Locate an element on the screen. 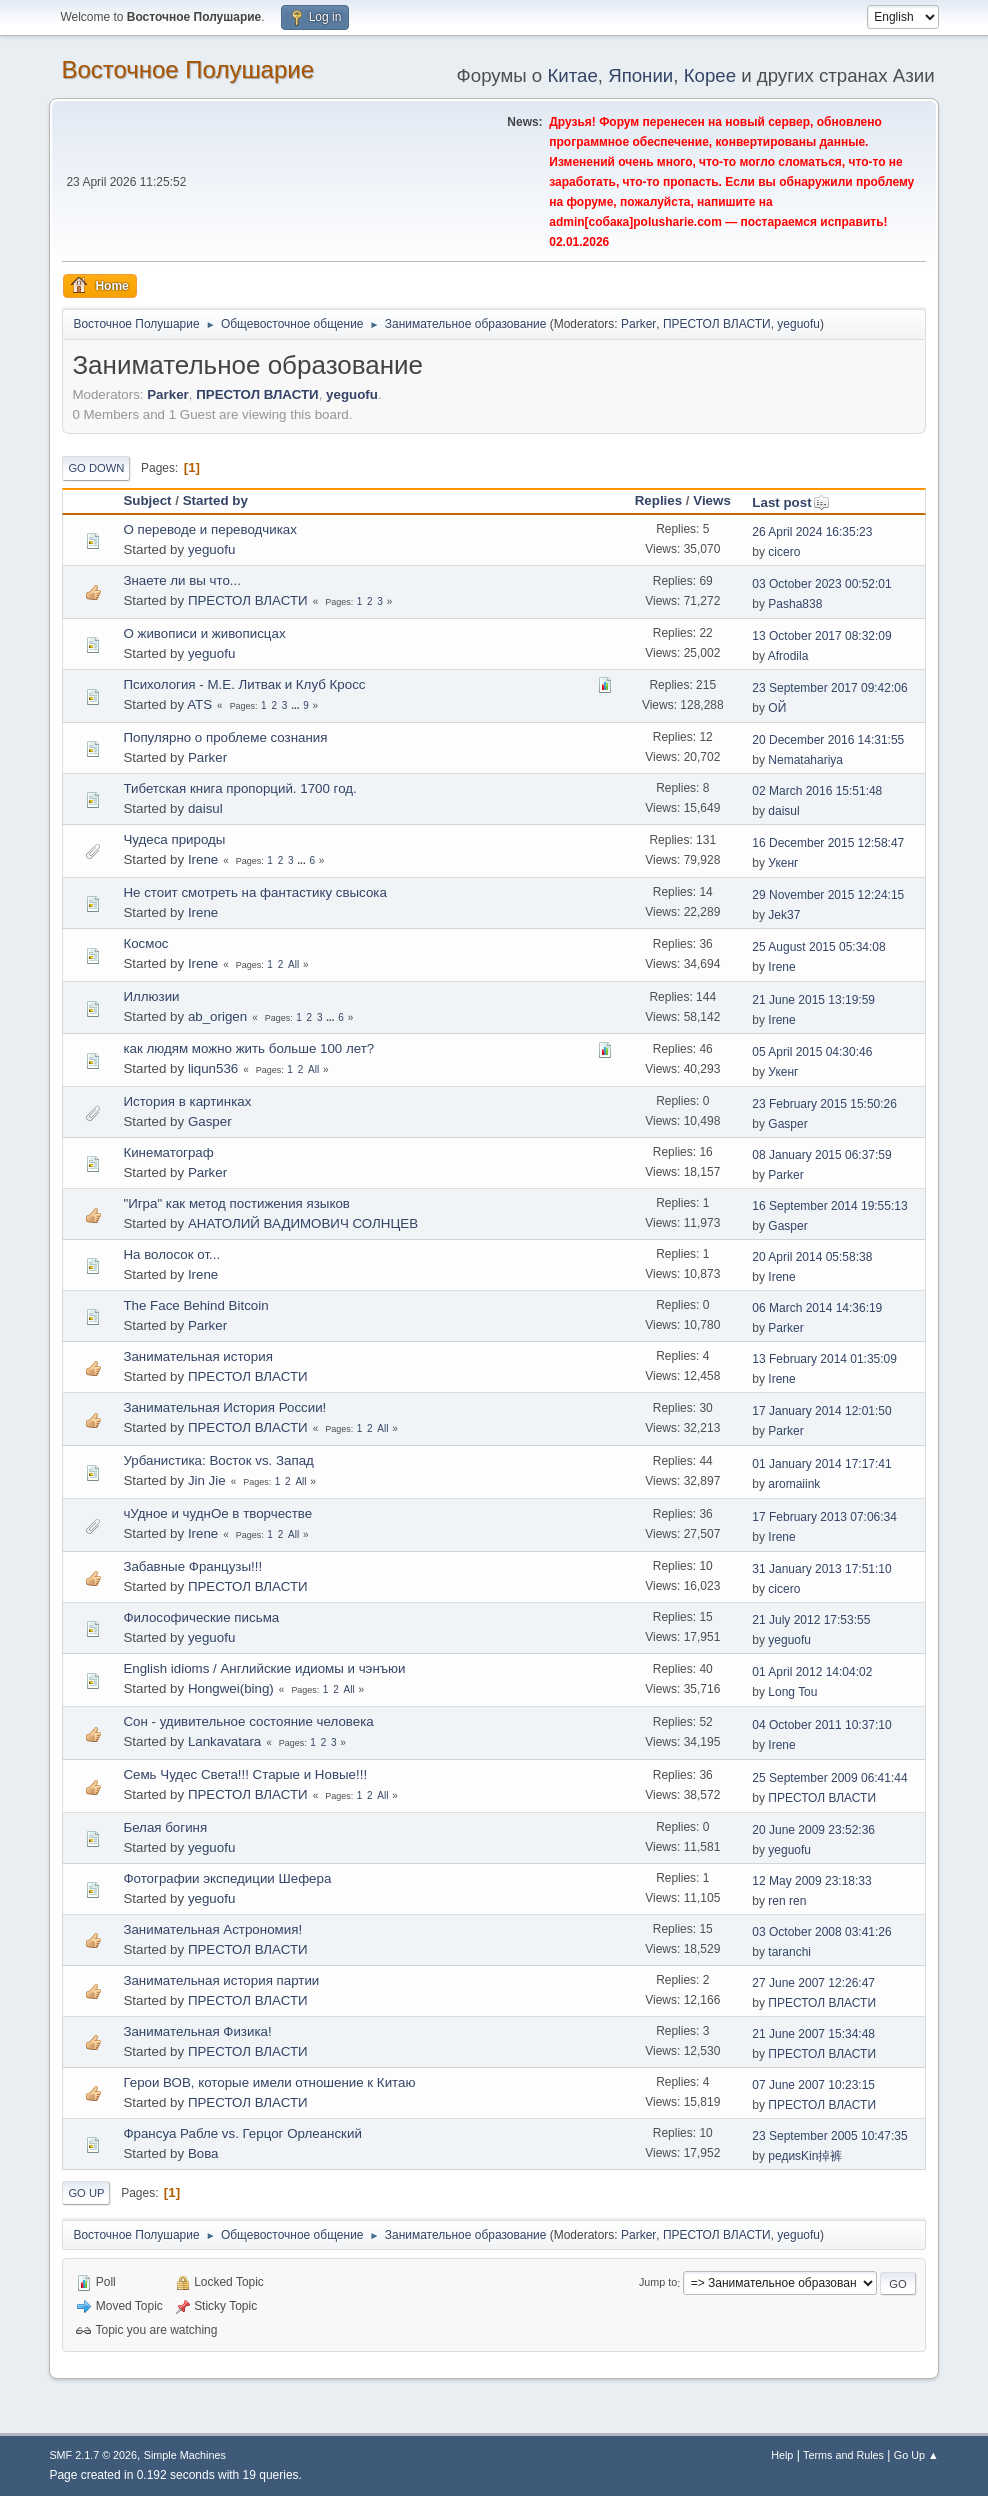 This screenshot has height=2496, width=988. 13 October 2017 08:32:09 is located at coordinates (821, 636).